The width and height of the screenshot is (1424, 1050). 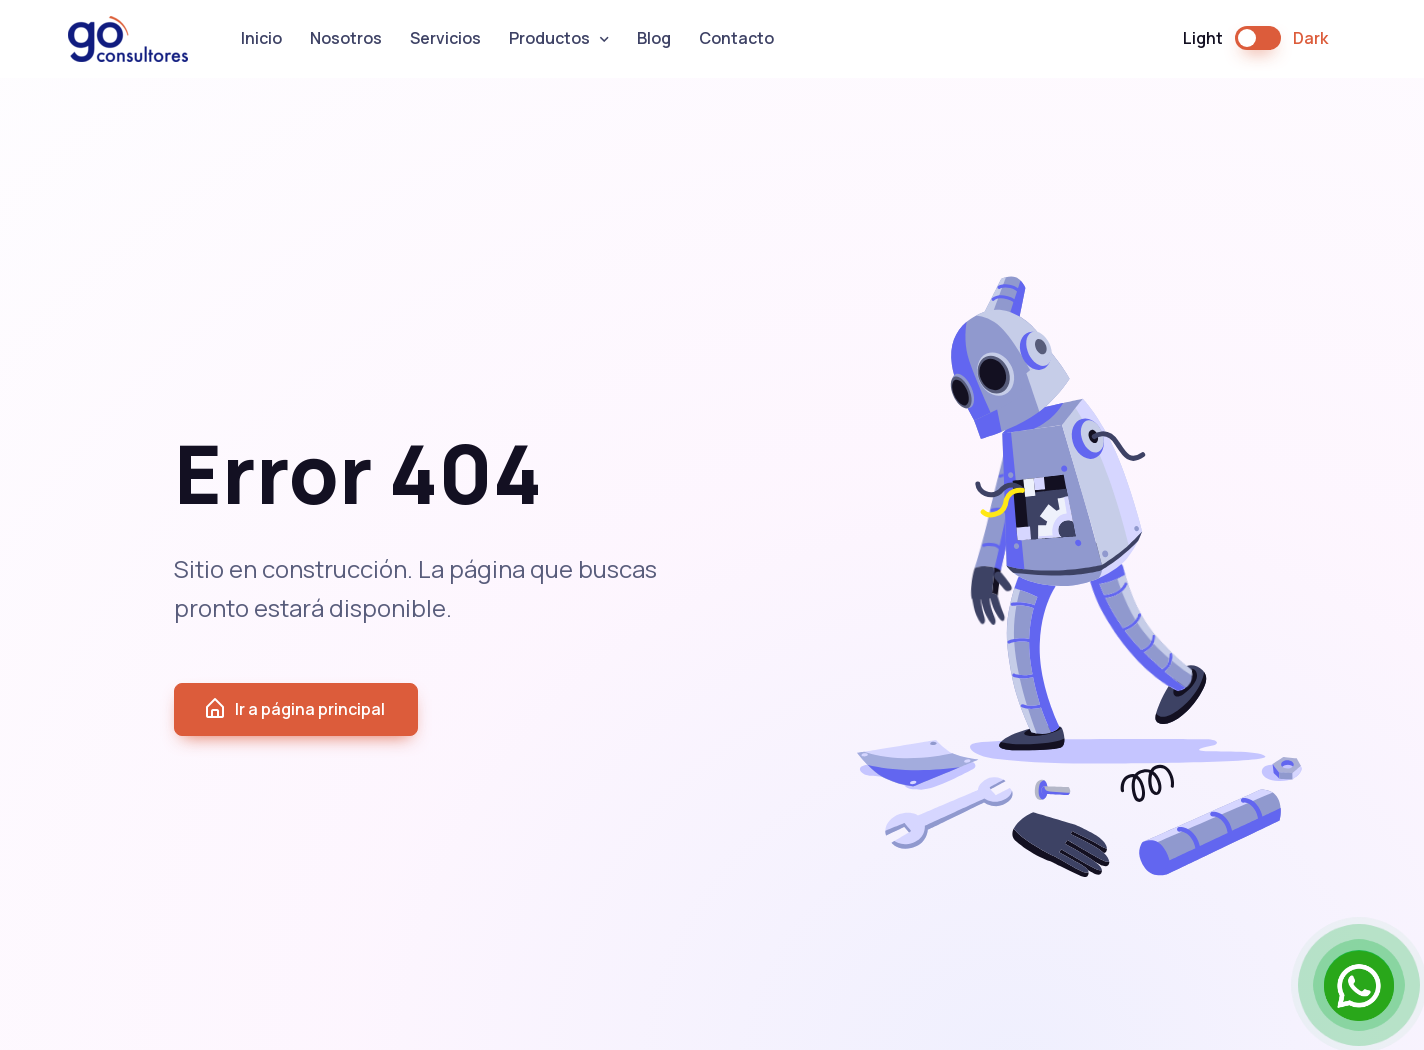 I want to click on Productos, so click(x=549, y=38).